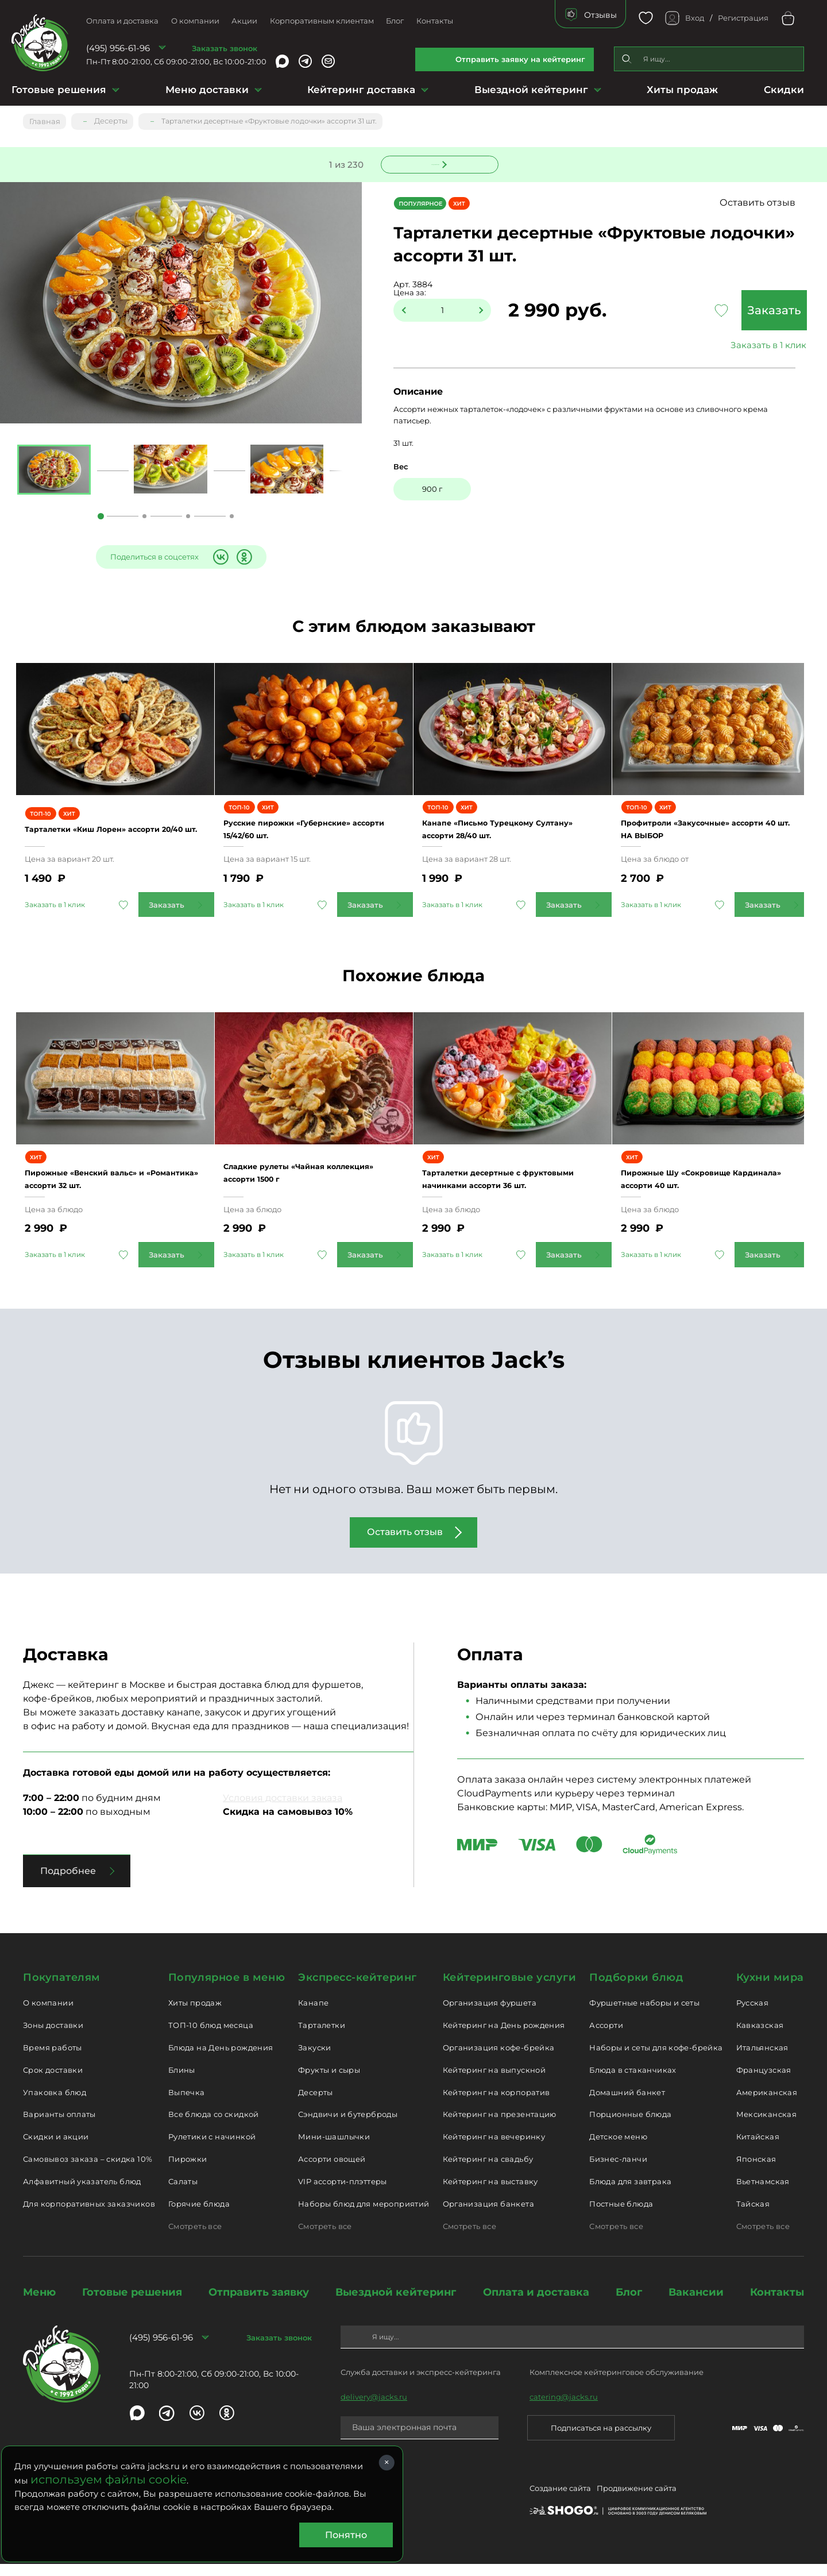 The width and height of the screenshot is (827, 2576). Describe the element at coordinates (395, 20) in the screenshot. I see `Блог` at that location.